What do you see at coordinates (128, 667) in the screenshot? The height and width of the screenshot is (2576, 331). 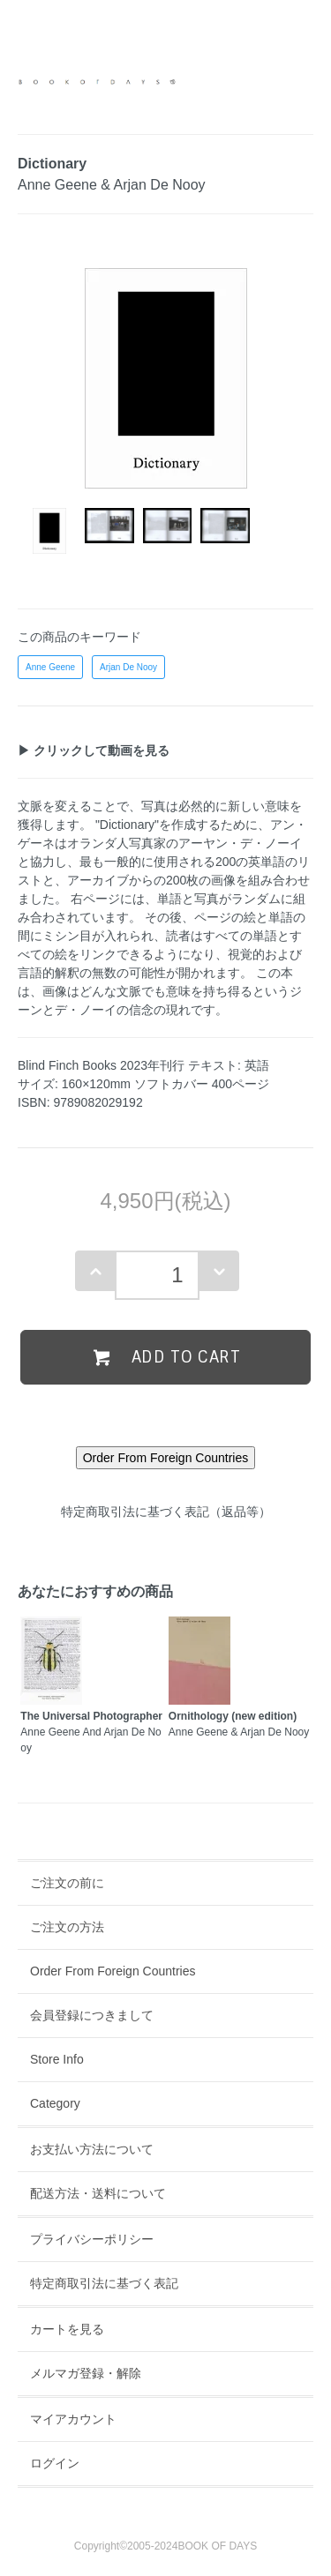 I see `Arjan De Nooy` at bounding box center [128, 667].